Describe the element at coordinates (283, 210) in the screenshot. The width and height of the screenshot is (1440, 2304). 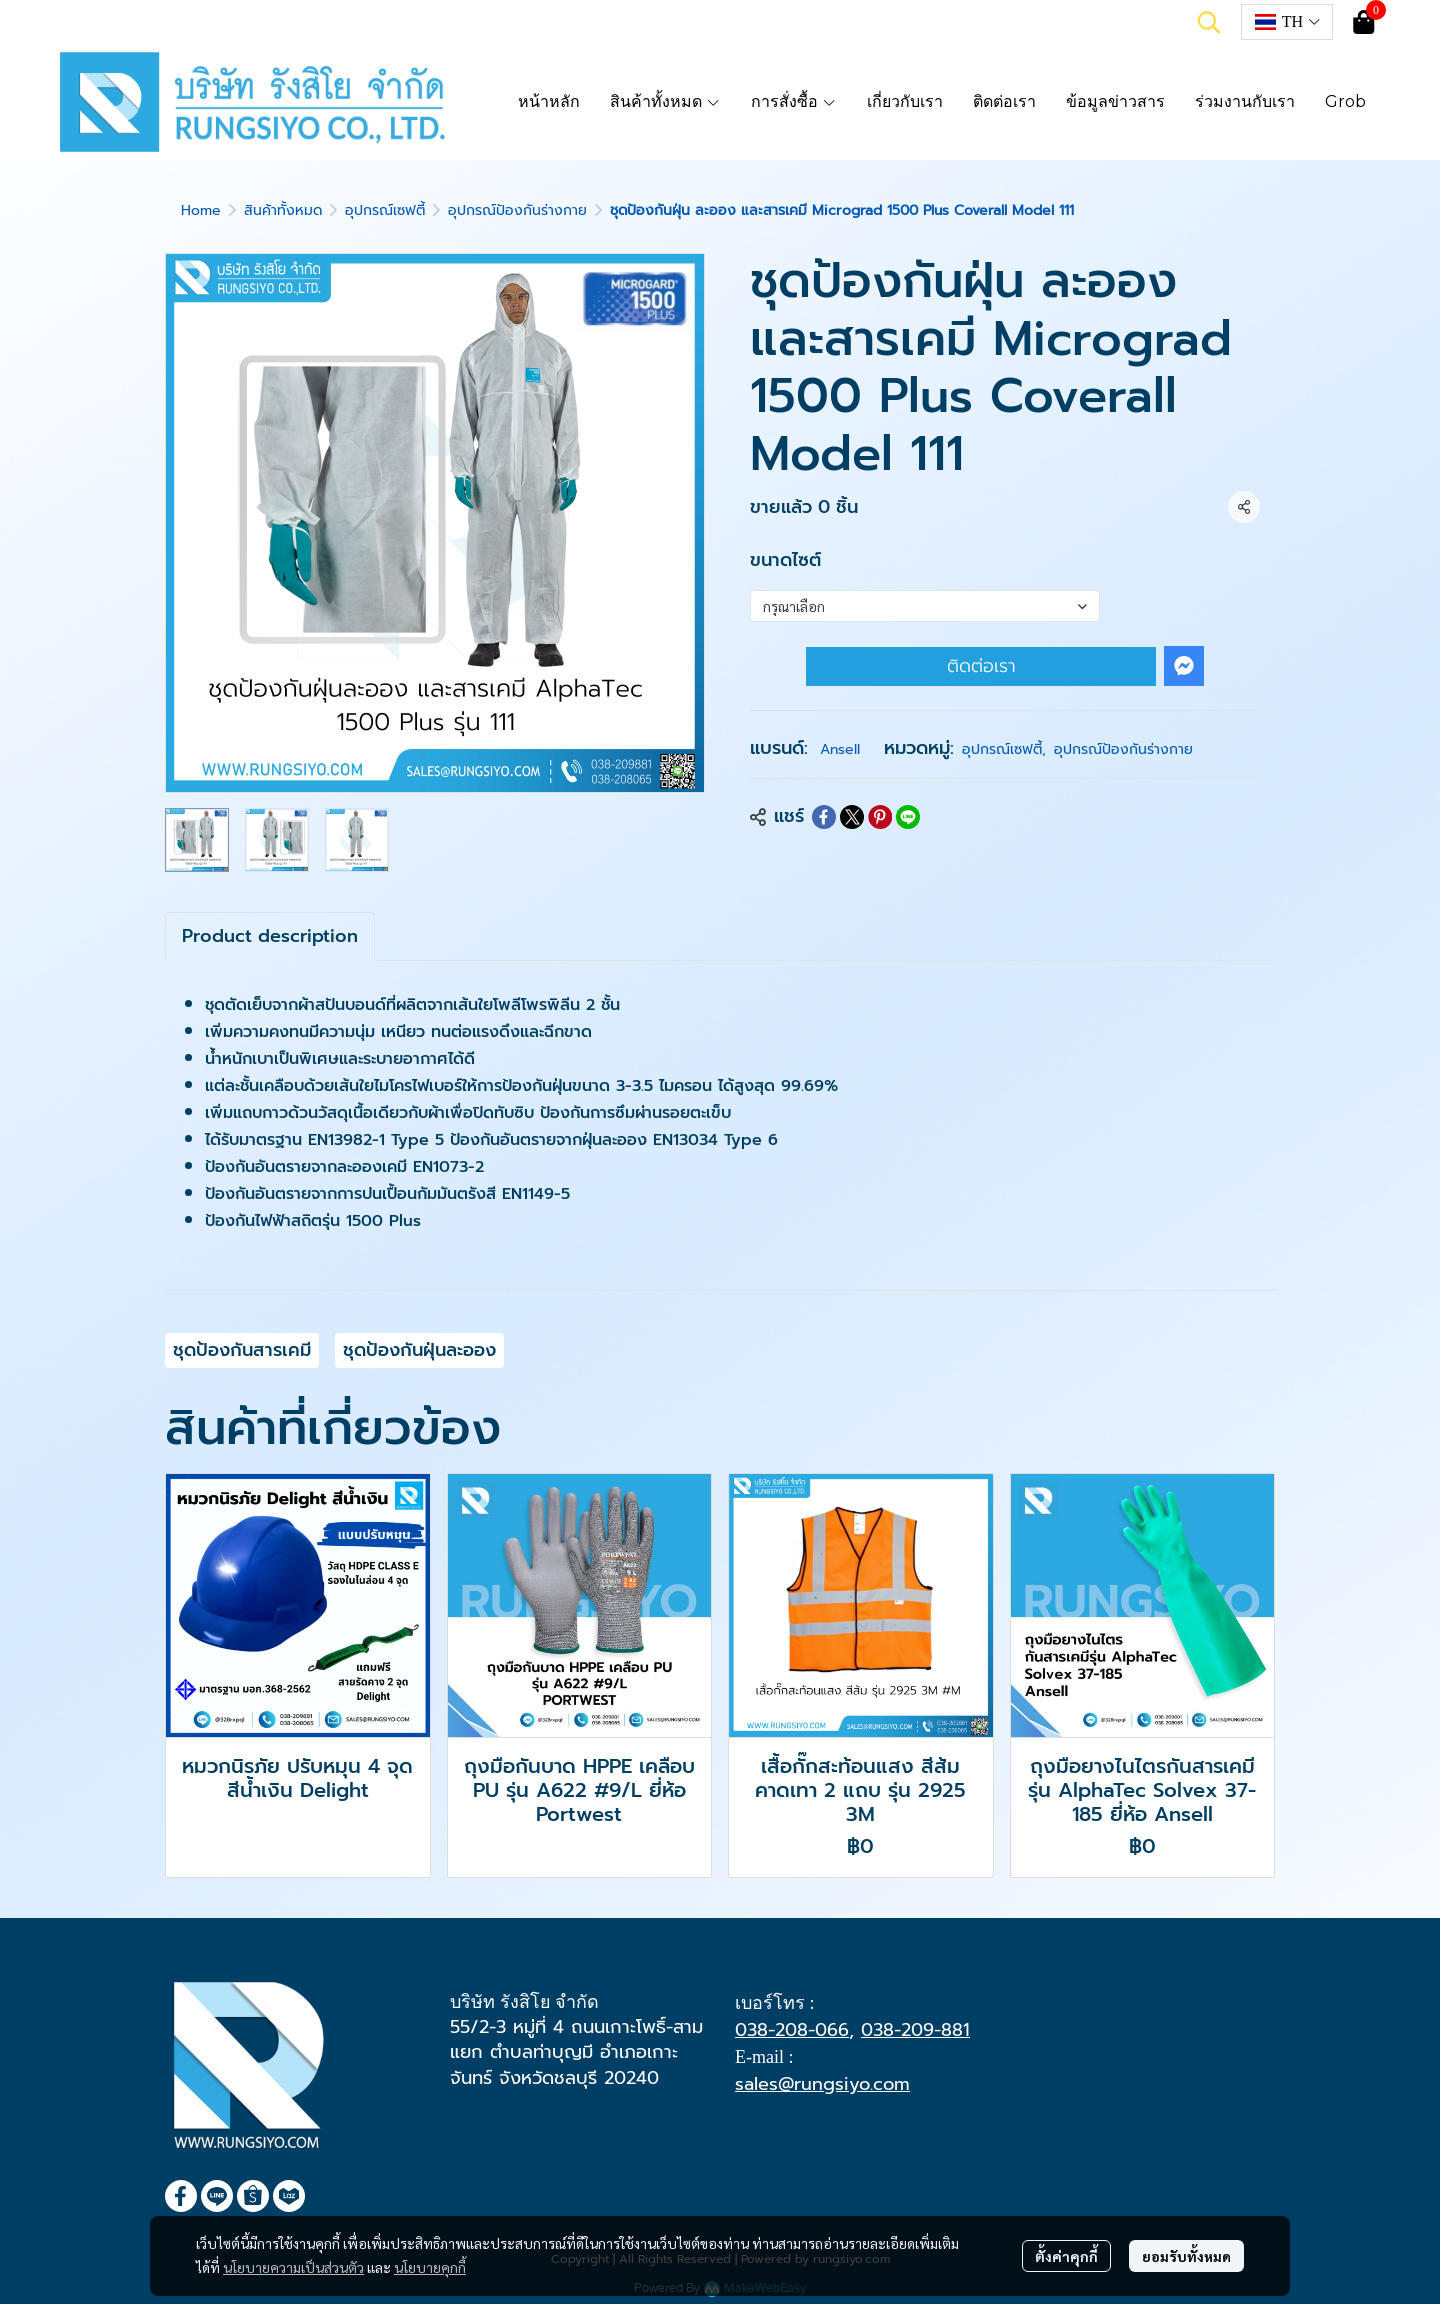
I see `สินค้าทั้งหมด` at that location.